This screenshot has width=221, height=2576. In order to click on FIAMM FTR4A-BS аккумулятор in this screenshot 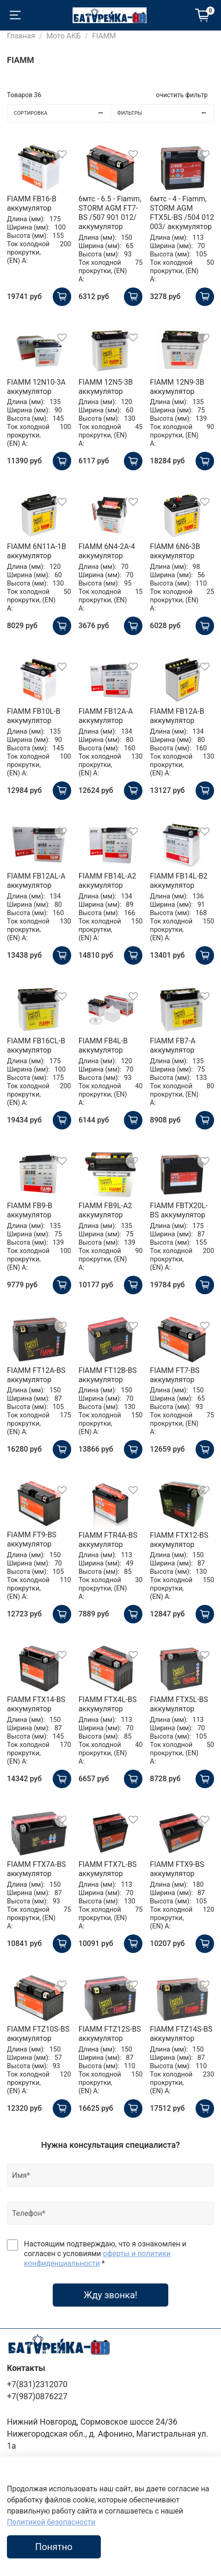, I will do `click(108, 1540)`.